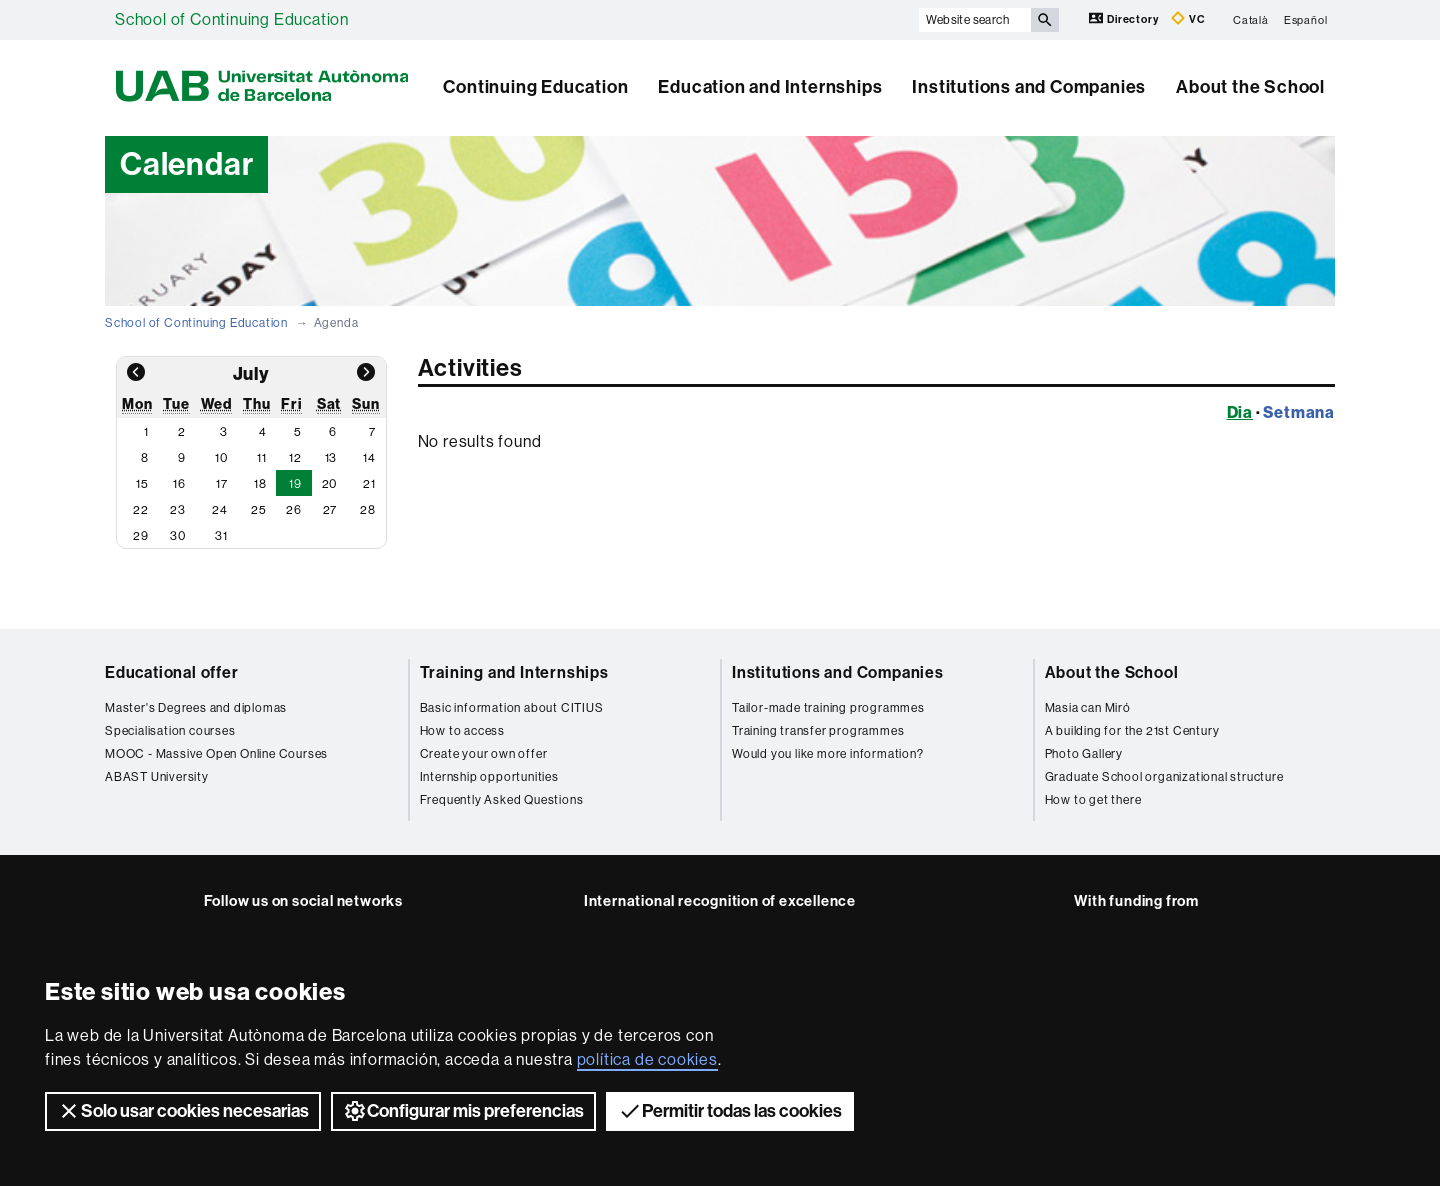 Image resolution: width=1440 pixels, height=1186 pixels. What do you see at coordinates (1045, 20) in the screenshot?
I see `[Press the button to search]` at bounding box center [1045, 20].